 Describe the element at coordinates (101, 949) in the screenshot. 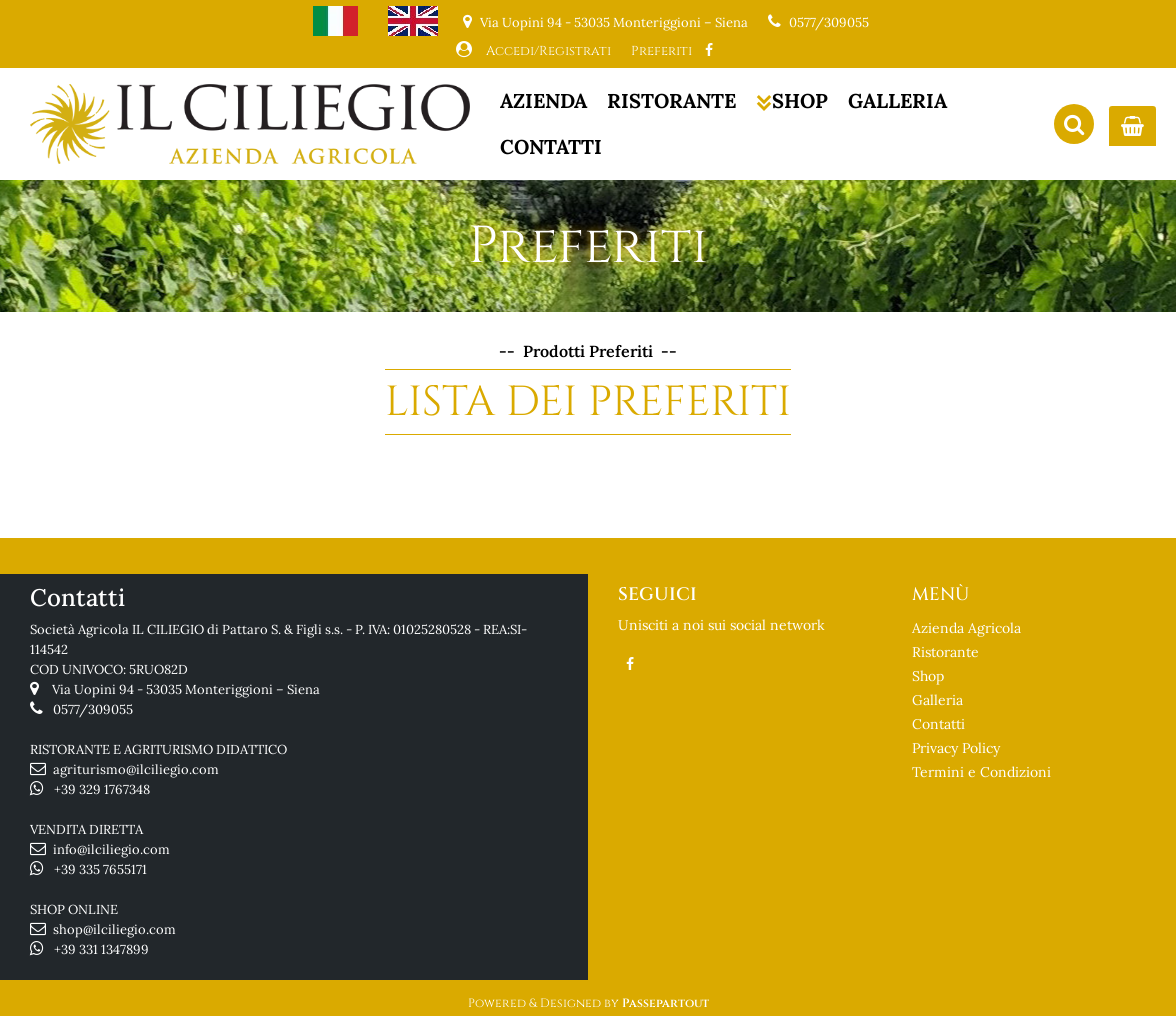

I see `+39 331 1347899` at that location.